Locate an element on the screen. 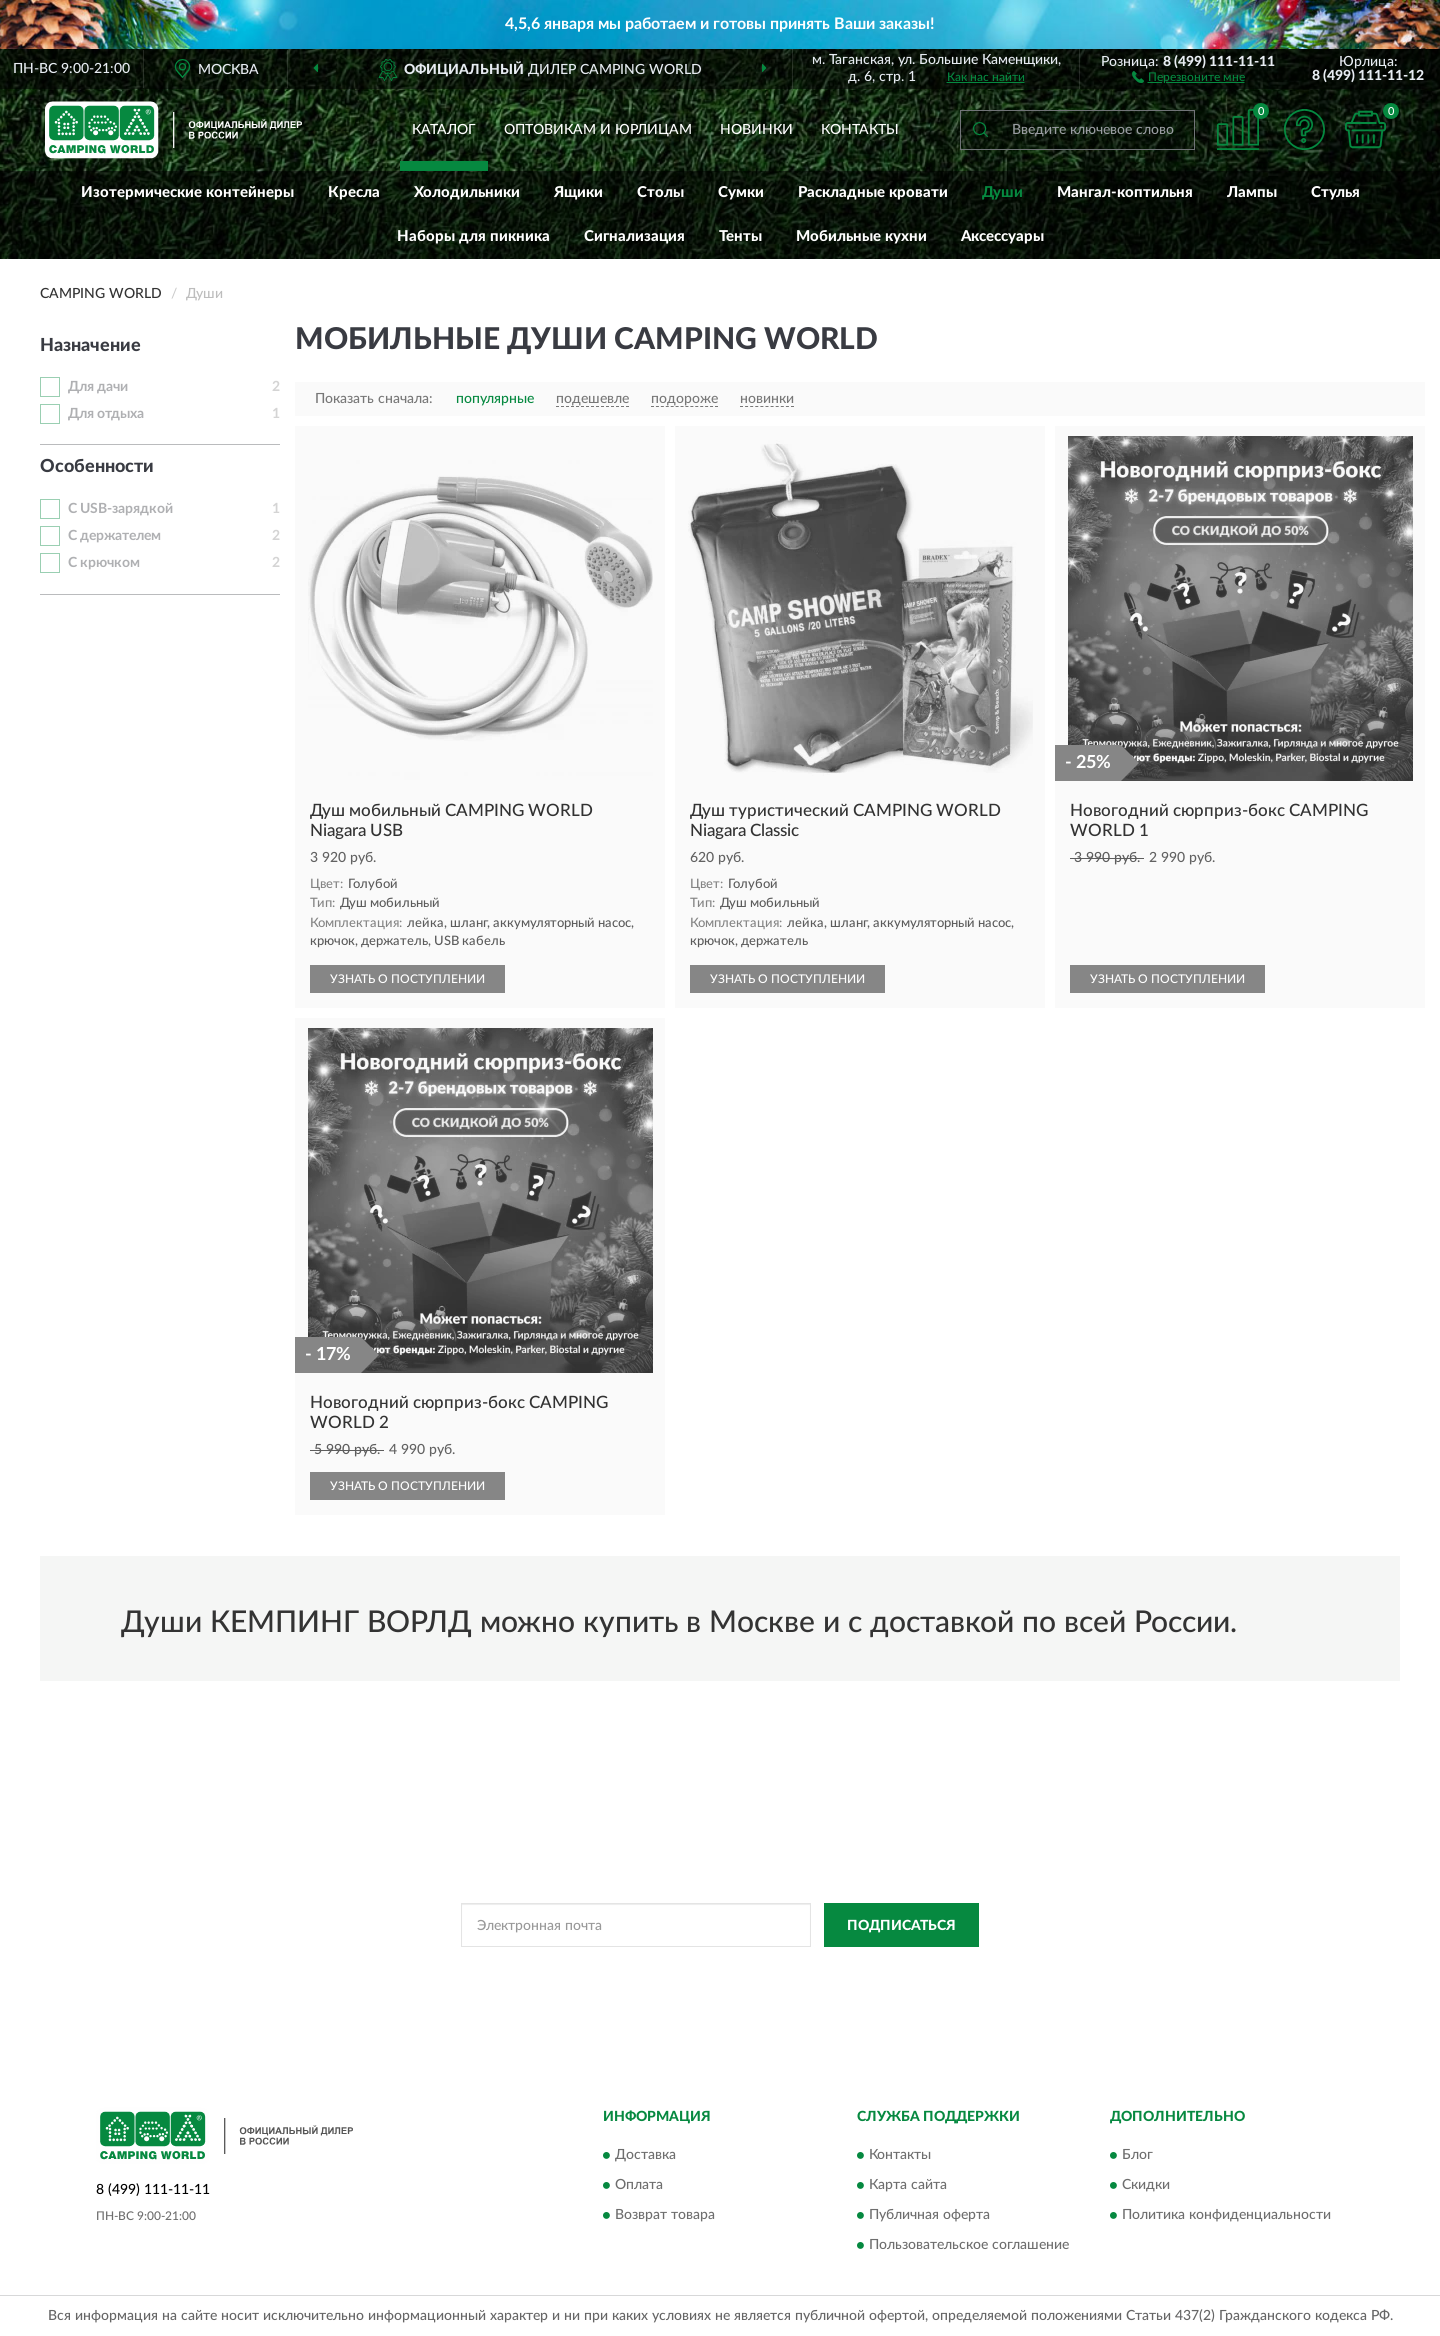 This screenshot has height=2336, width=1440. Души [button] is located at coordinates (1002, 192).